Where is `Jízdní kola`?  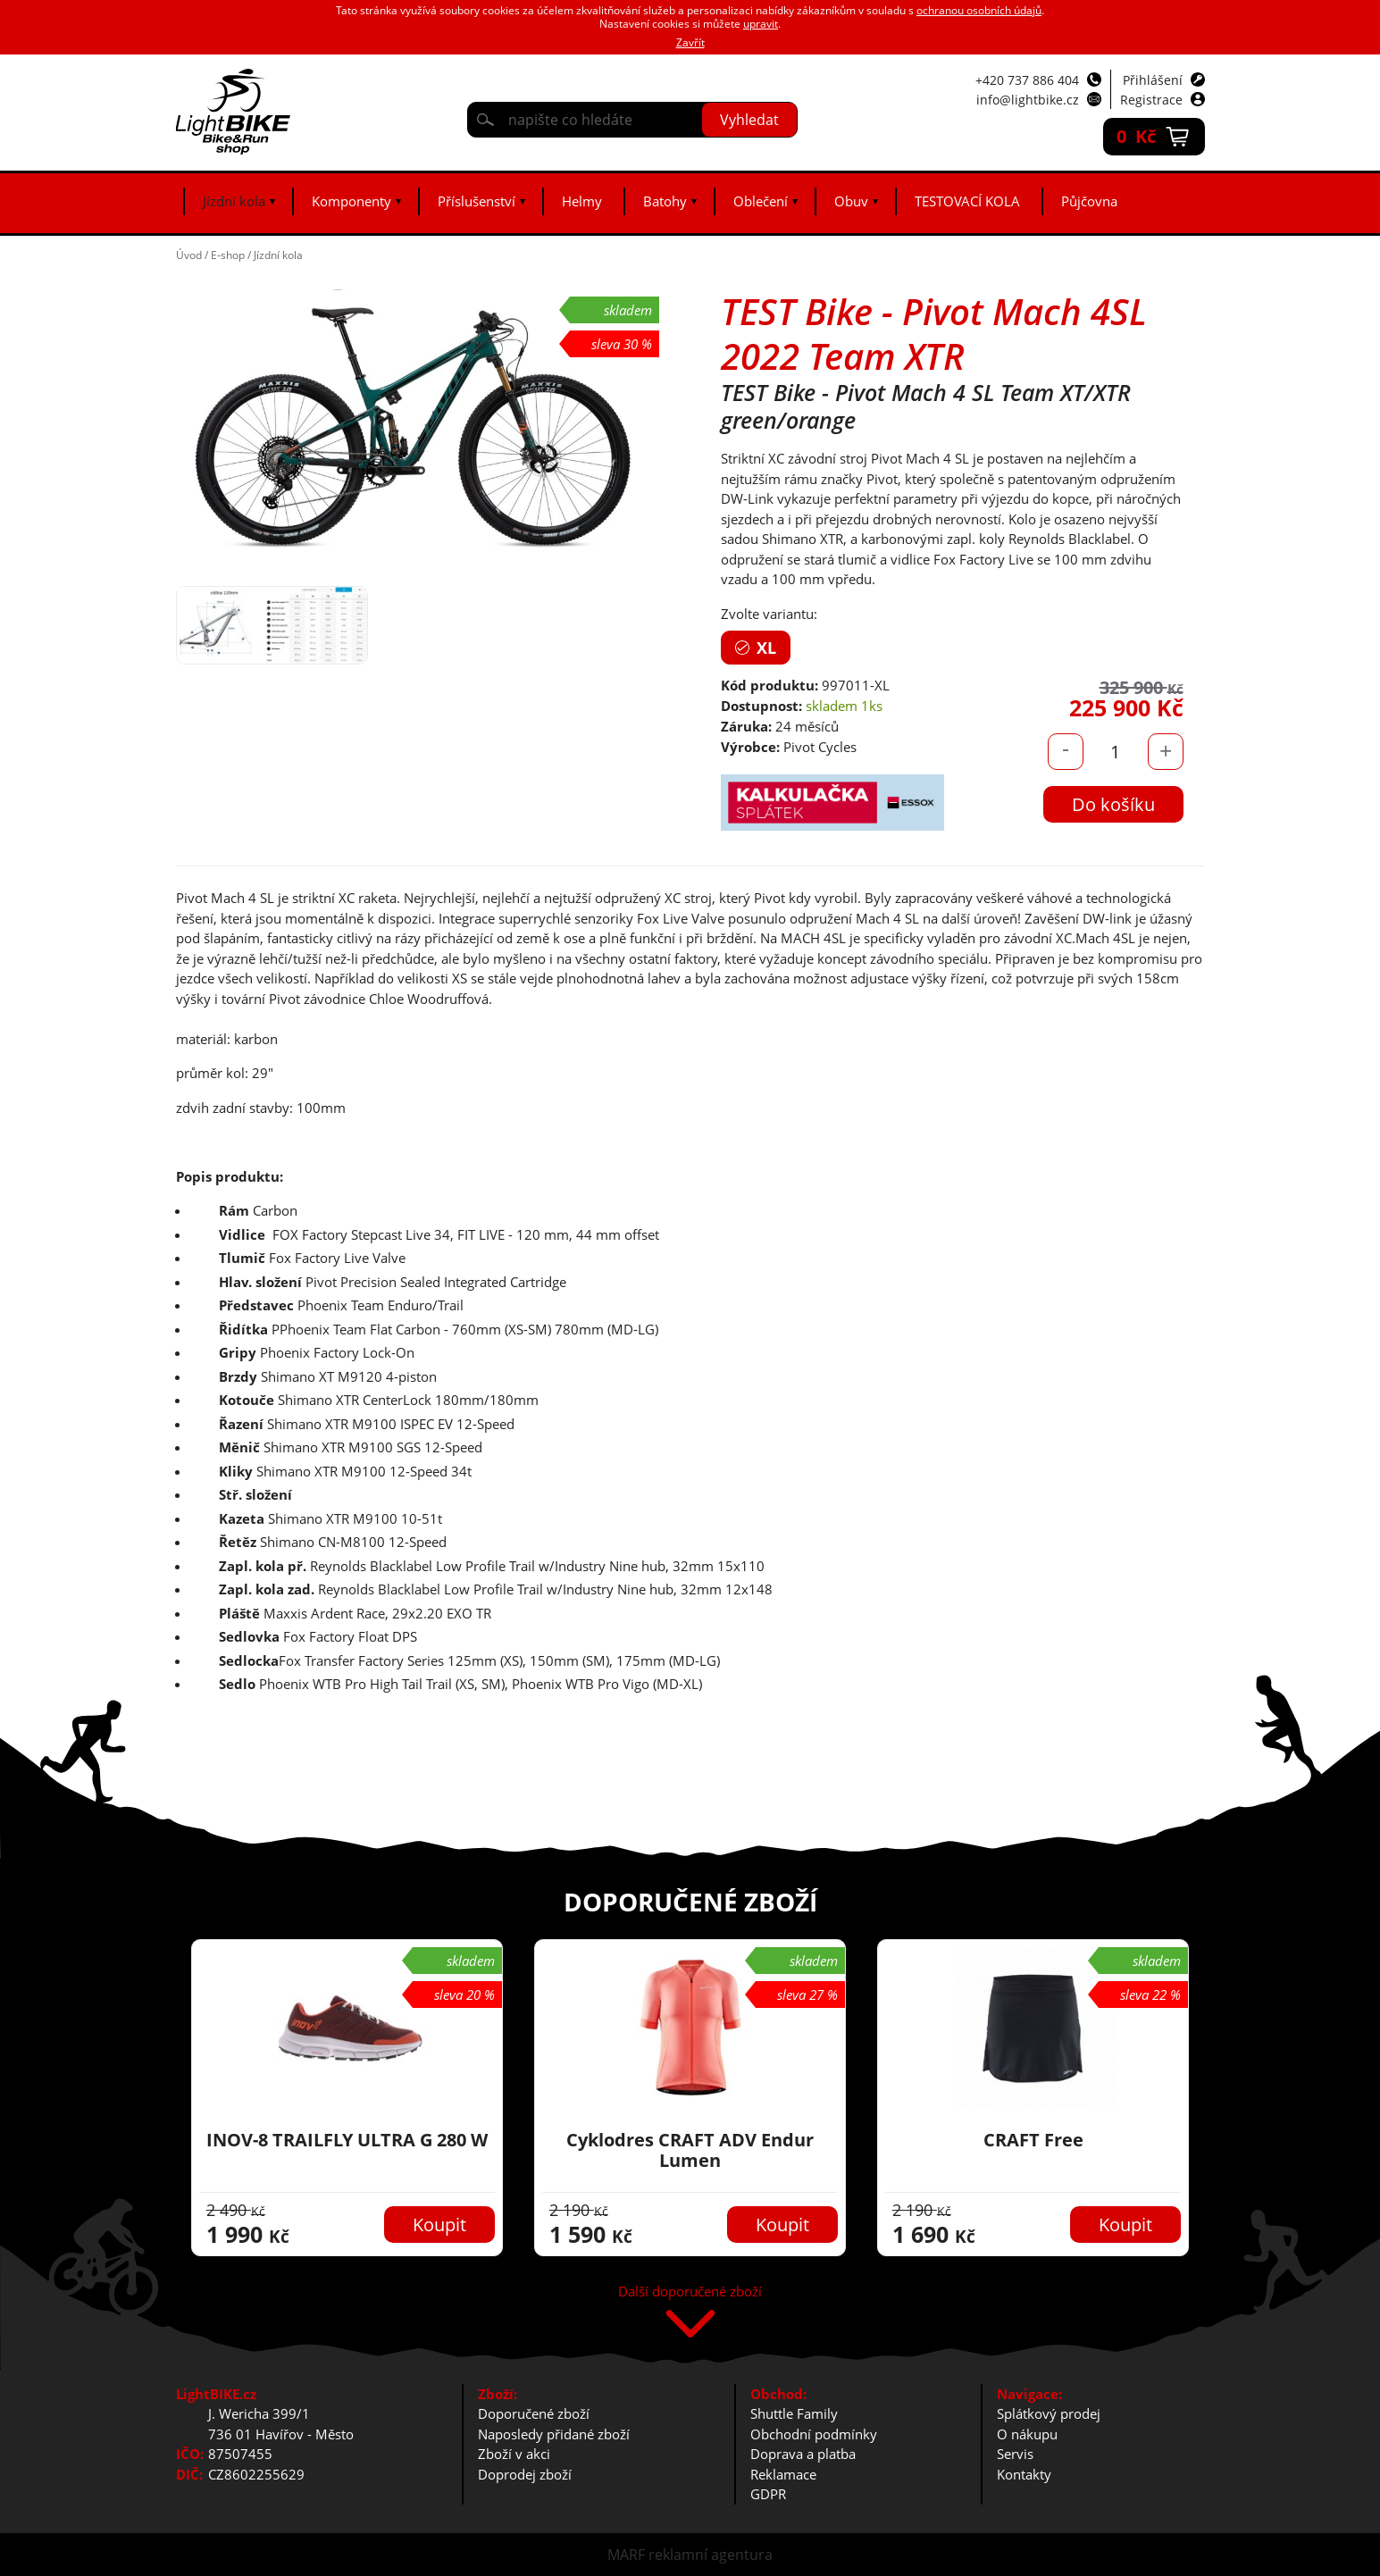
Jízdní kola is located at coordinates (234, 201).